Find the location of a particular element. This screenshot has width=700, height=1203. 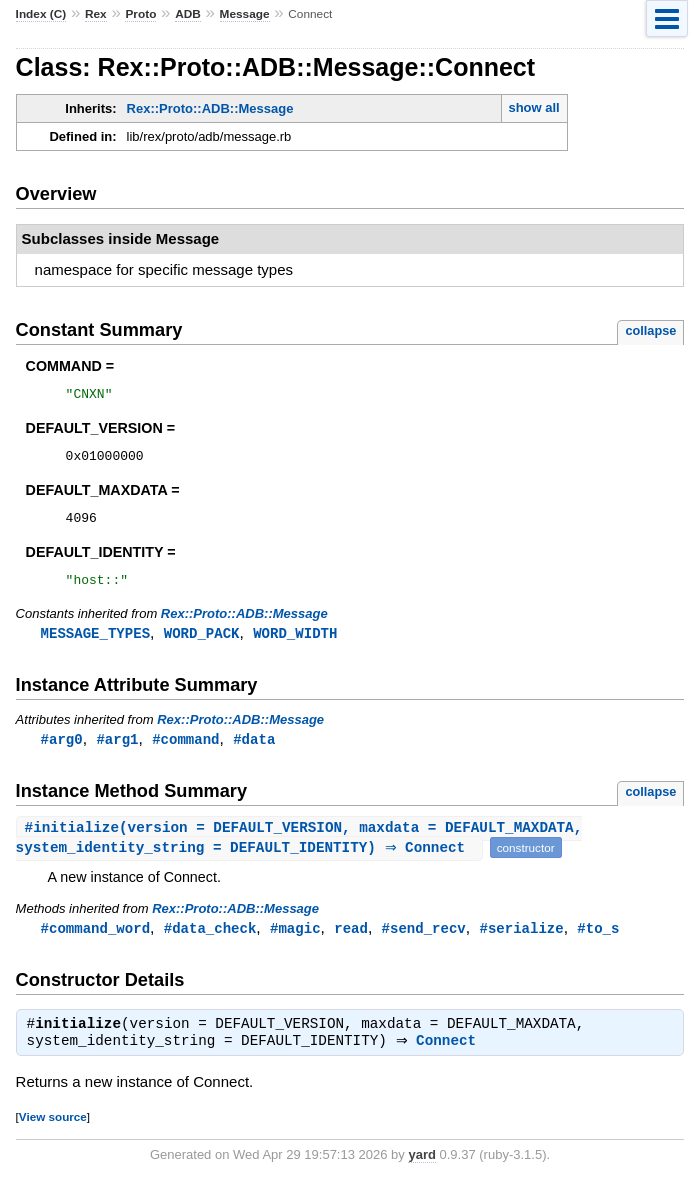

#arg1 is located at coordinates (117, 752).